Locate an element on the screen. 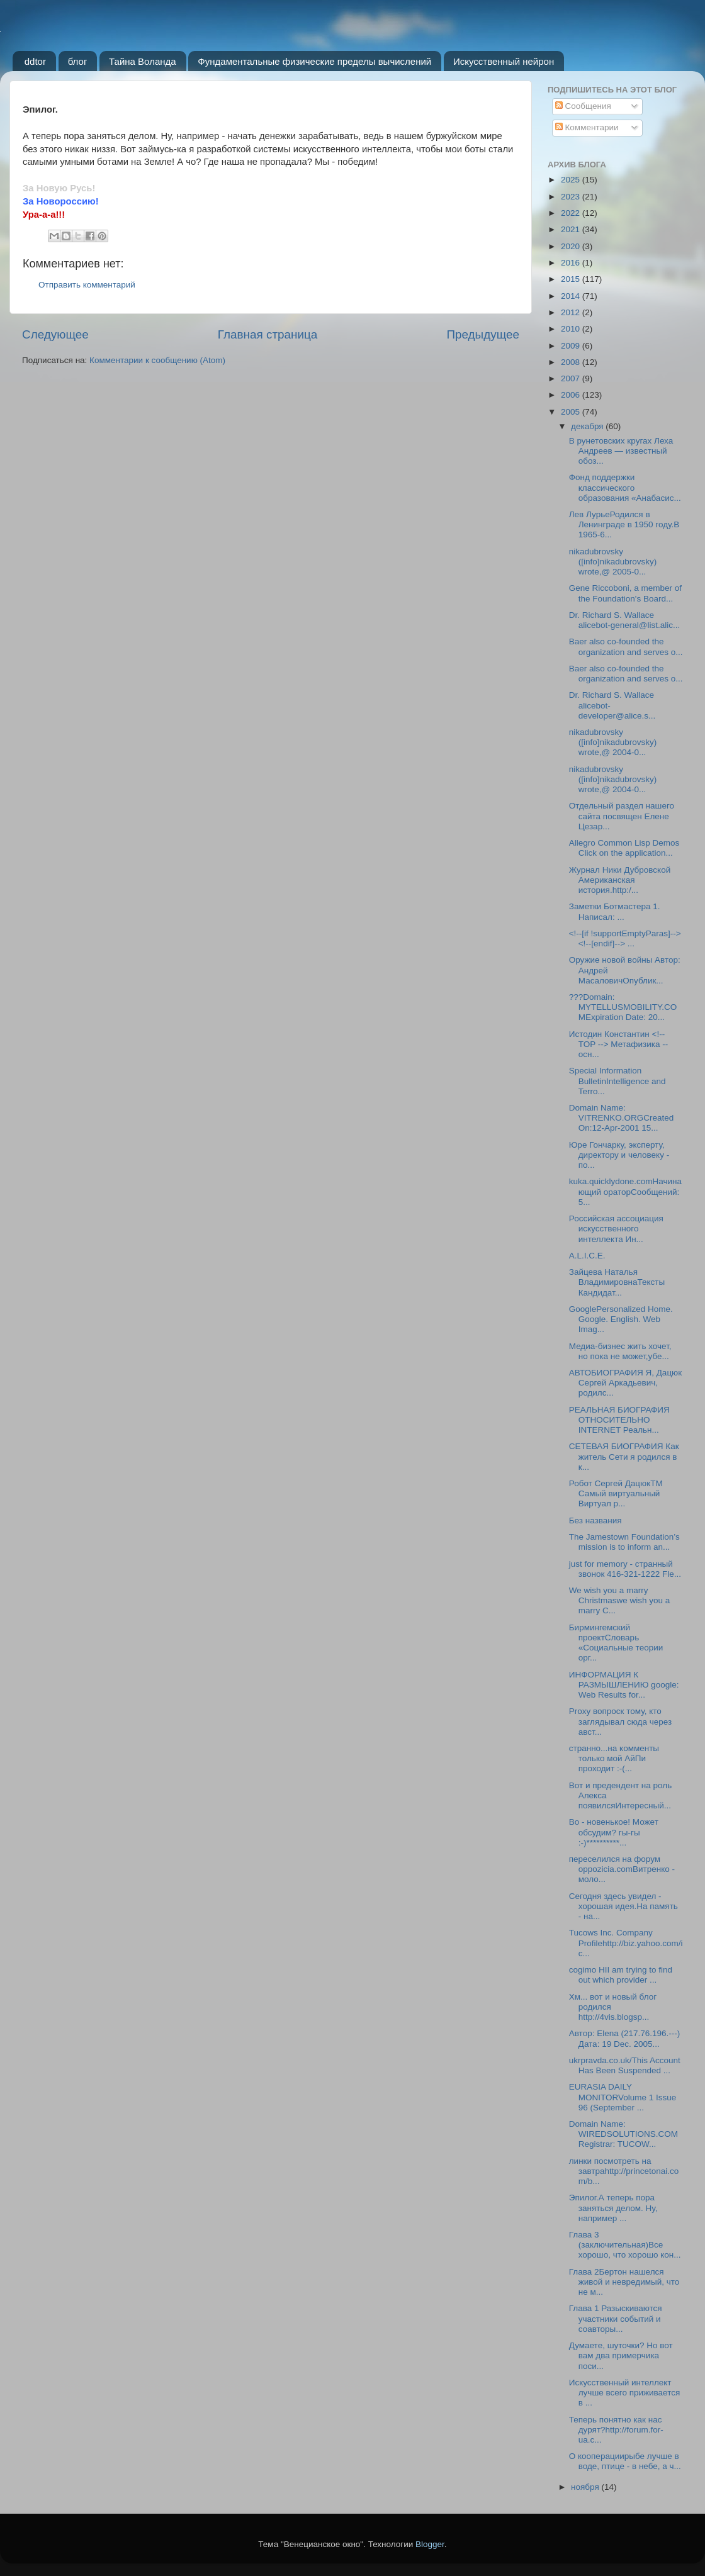 The height and width of the screenshot is (2576, 705). Теперь понятно как нас дурят?http://forum.for-ua.c... is located at coordinates (616, 2429).